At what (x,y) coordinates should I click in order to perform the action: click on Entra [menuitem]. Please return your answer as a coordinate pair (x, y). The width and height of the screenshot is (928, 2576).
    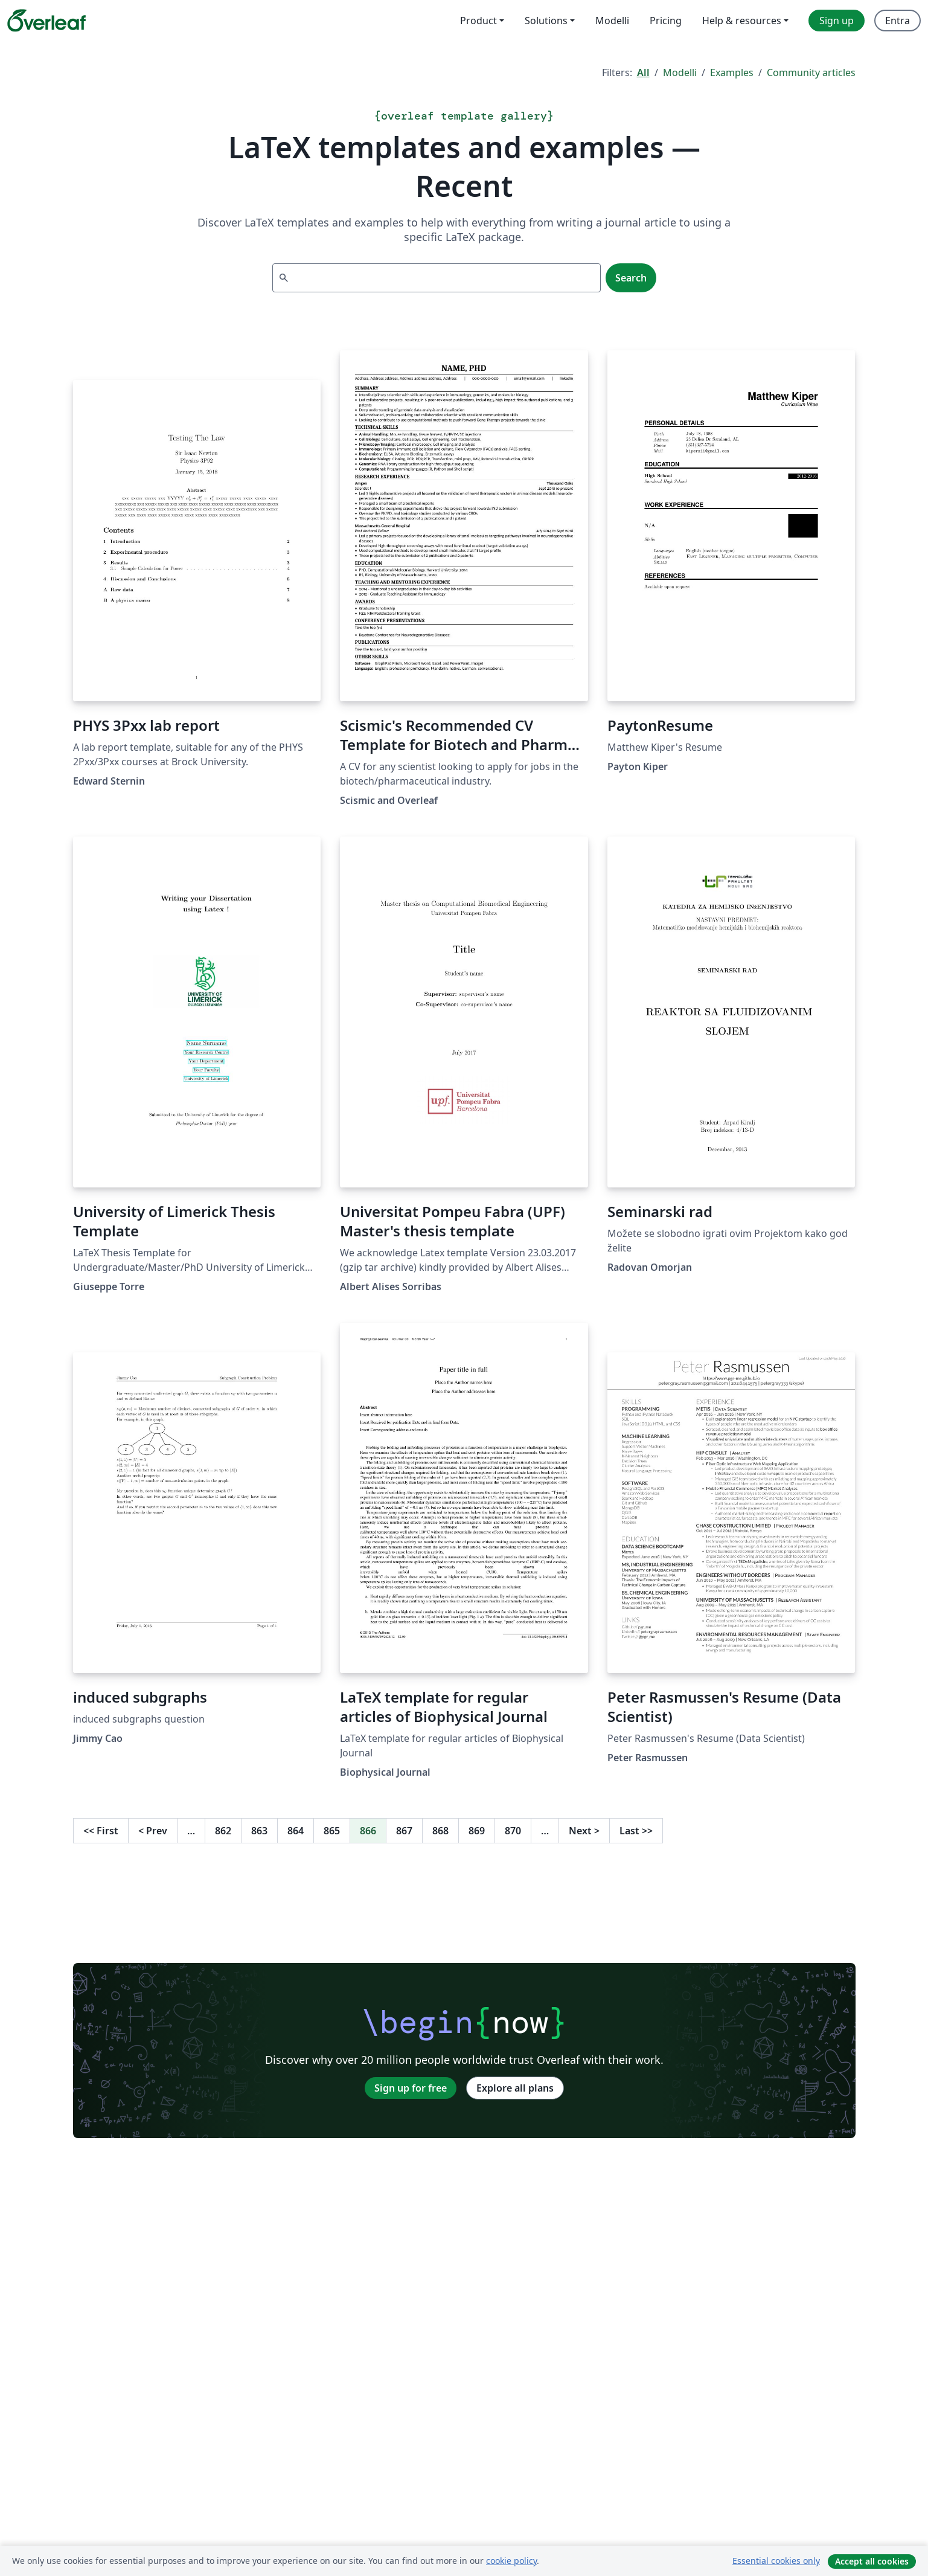
    Looking at the image, I should click on (897, 20).